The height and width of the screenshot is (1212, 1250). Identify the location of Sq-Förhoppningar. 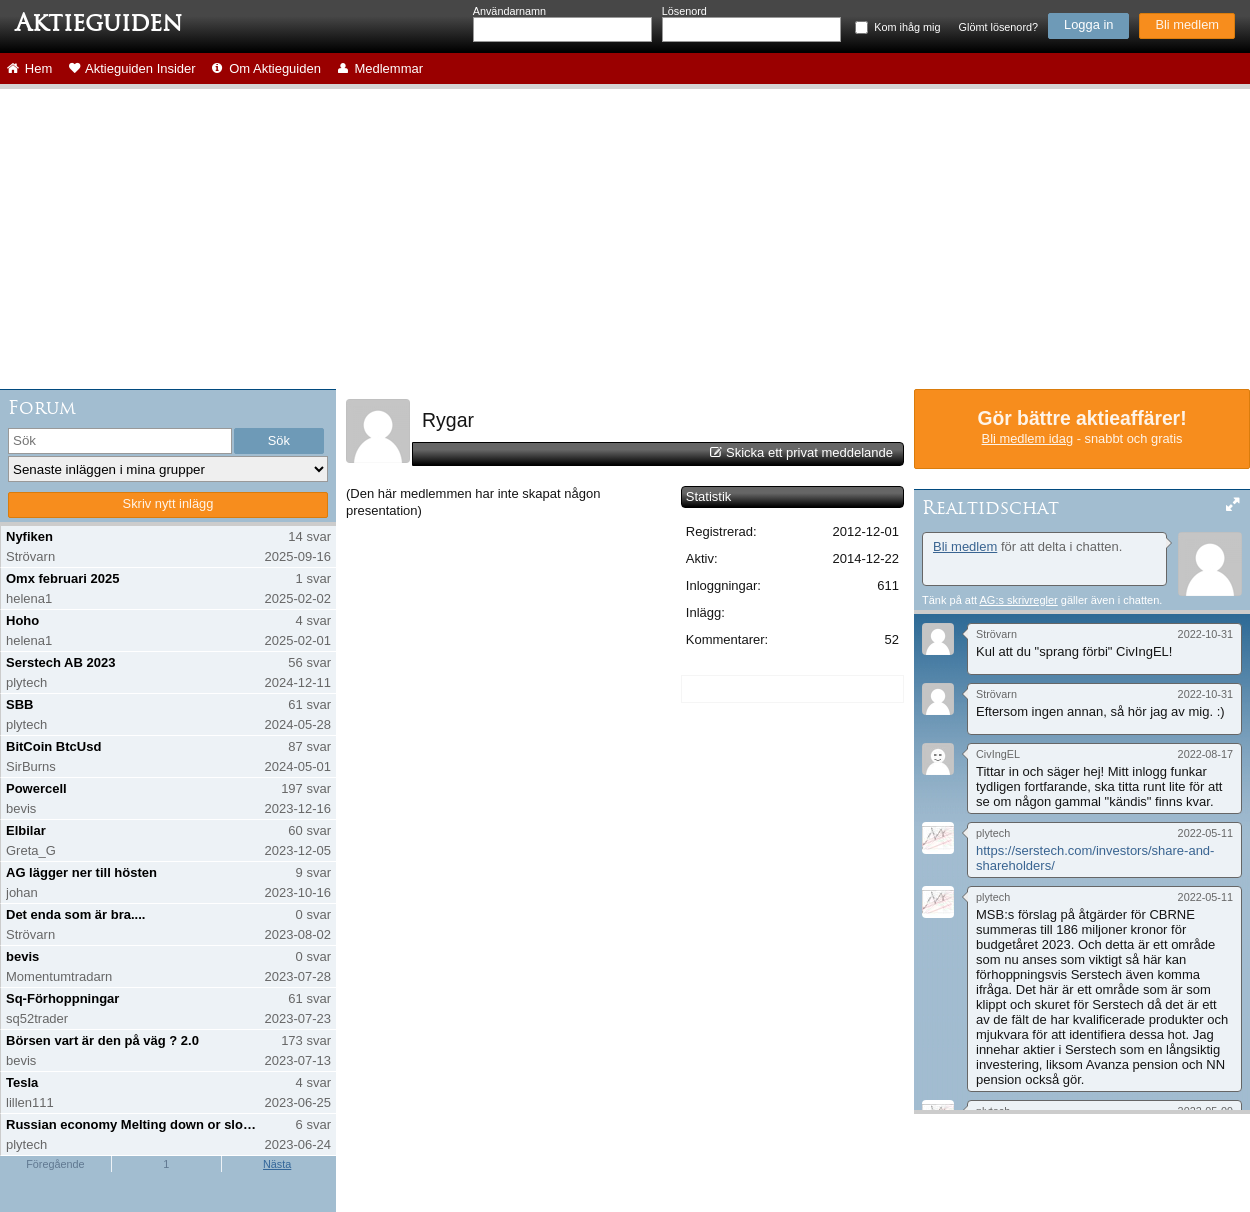
(62, 998).